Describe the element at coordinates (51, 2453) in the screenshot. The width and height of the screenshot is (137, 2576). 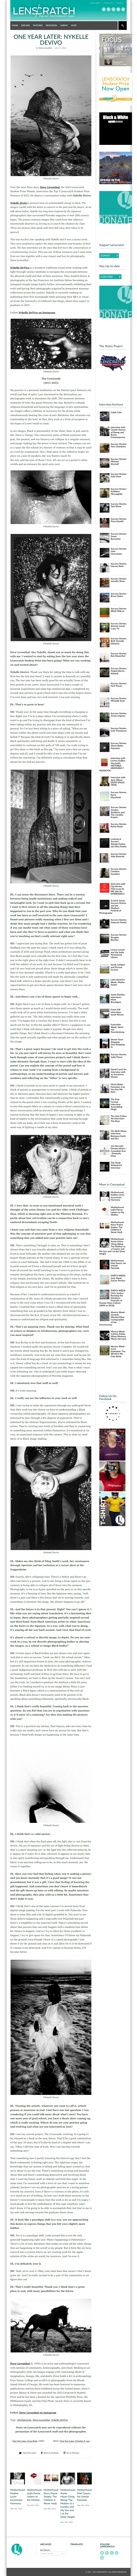
I see `Share on Facebook` at that location.